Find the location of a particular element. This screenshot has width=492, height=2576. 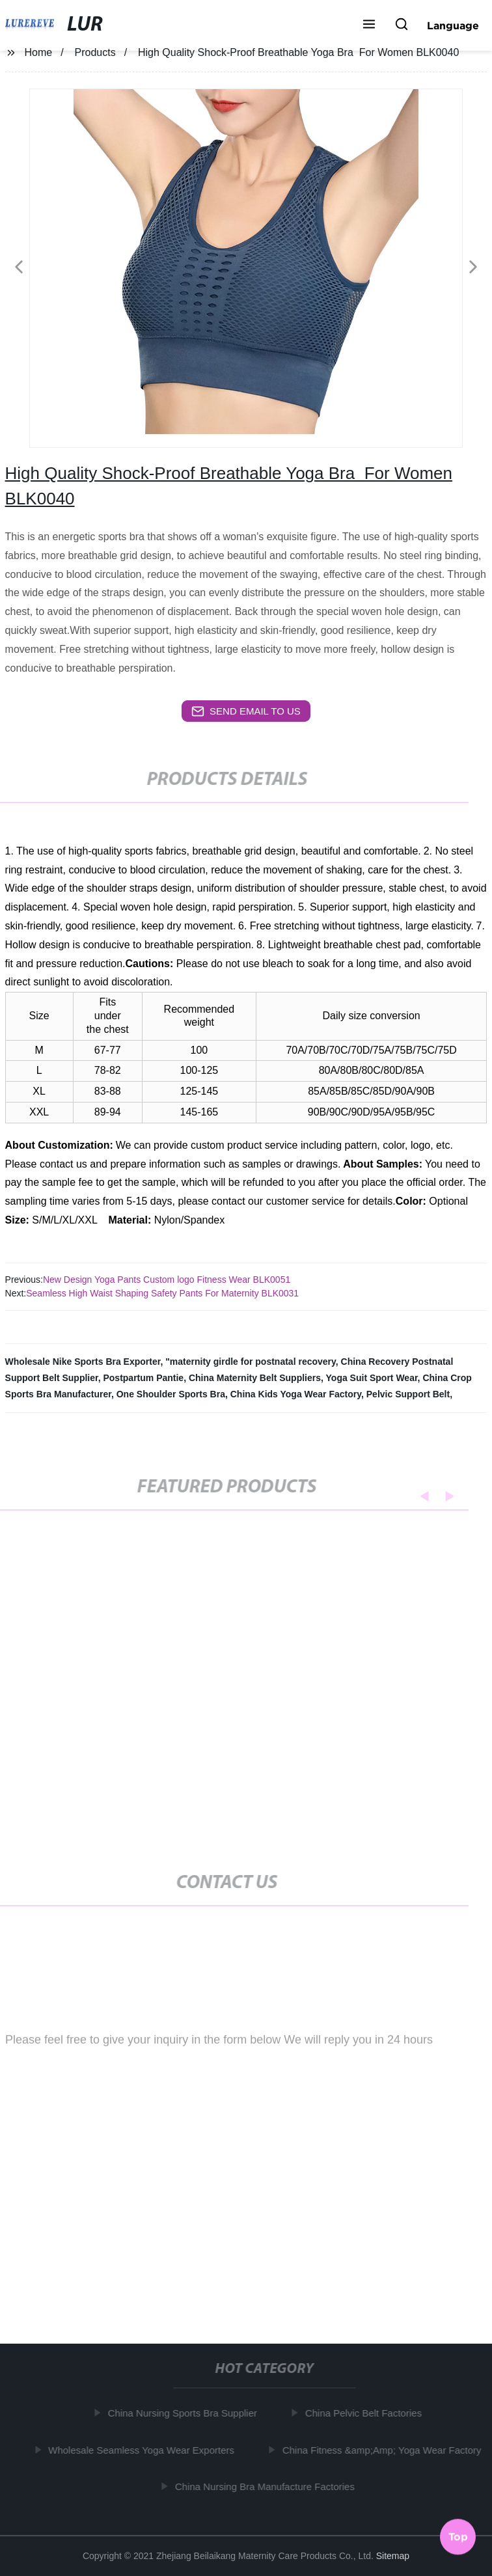

Wholesale Nike Sports Bra Exporter is located at coordinates (83, 1361).